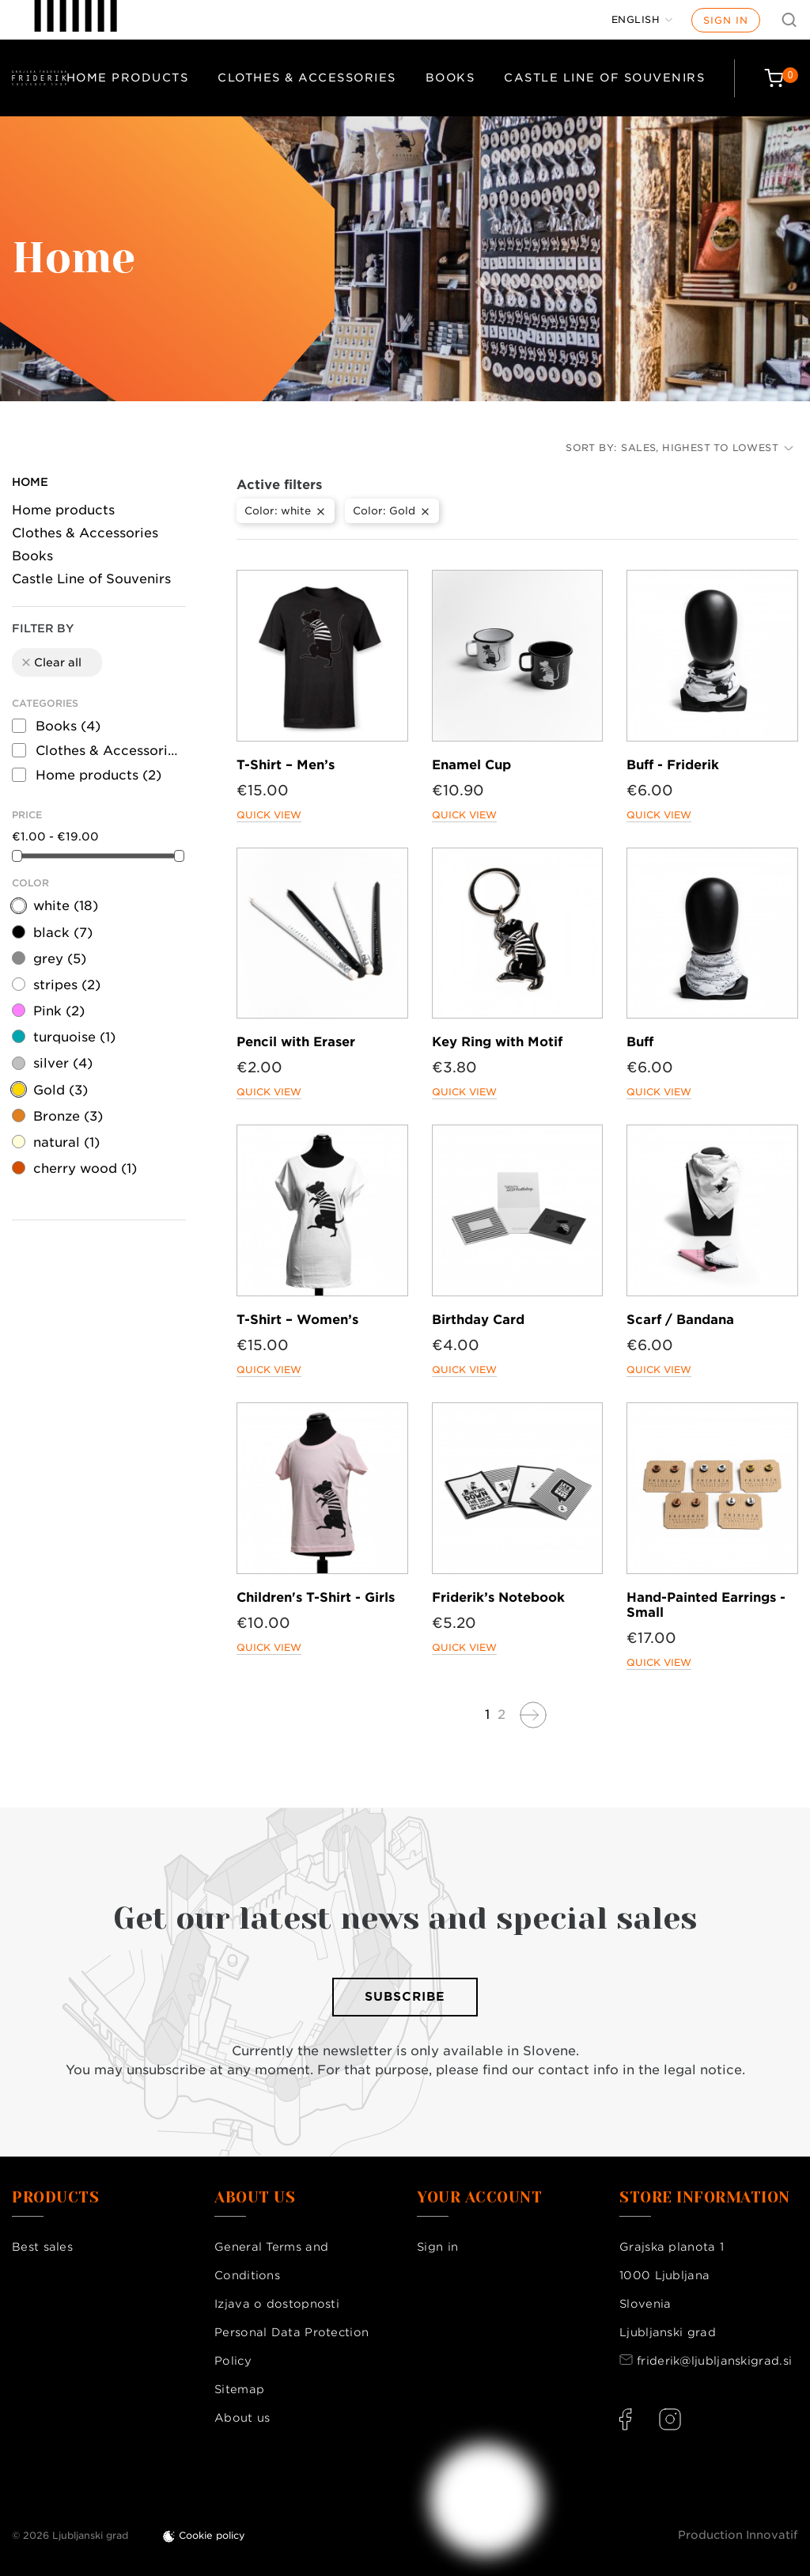  I want to click on Friderik’s Notebook, so click(498, 1597).